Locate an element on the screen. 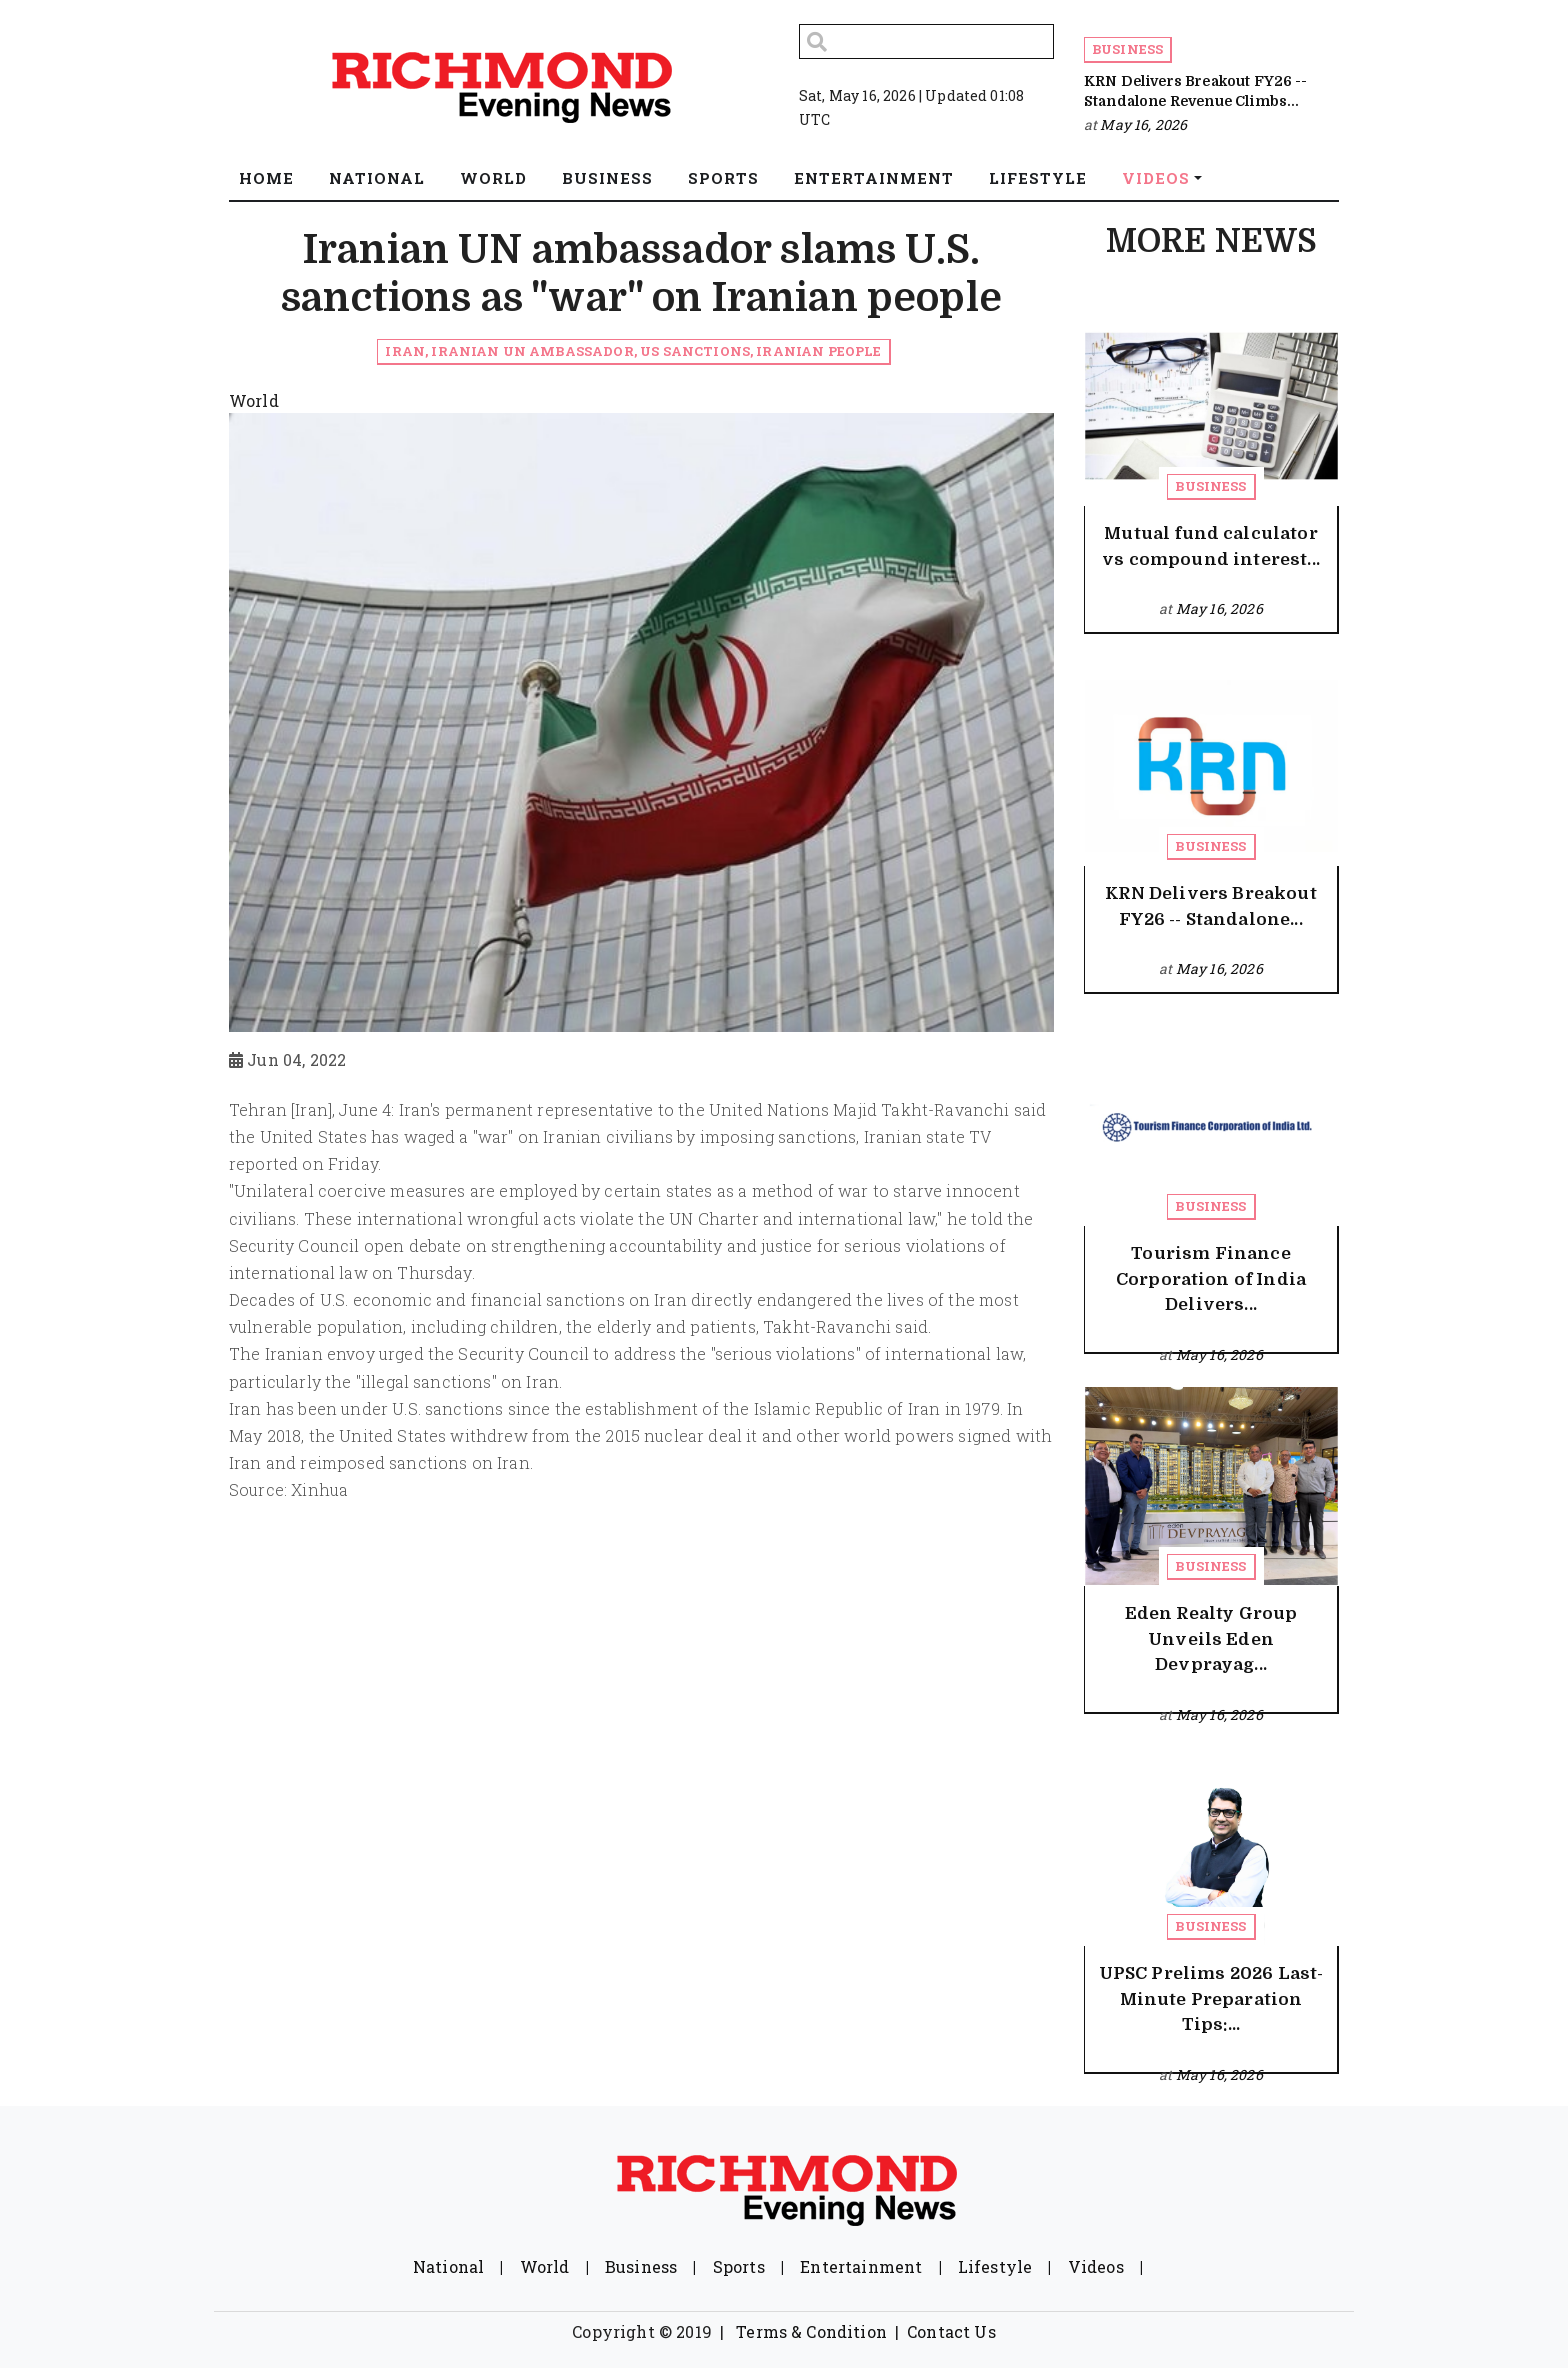  UPSC Prelims 2026 Last-Minute Preparation Tips:... is located at coordinates (1211, 1999).